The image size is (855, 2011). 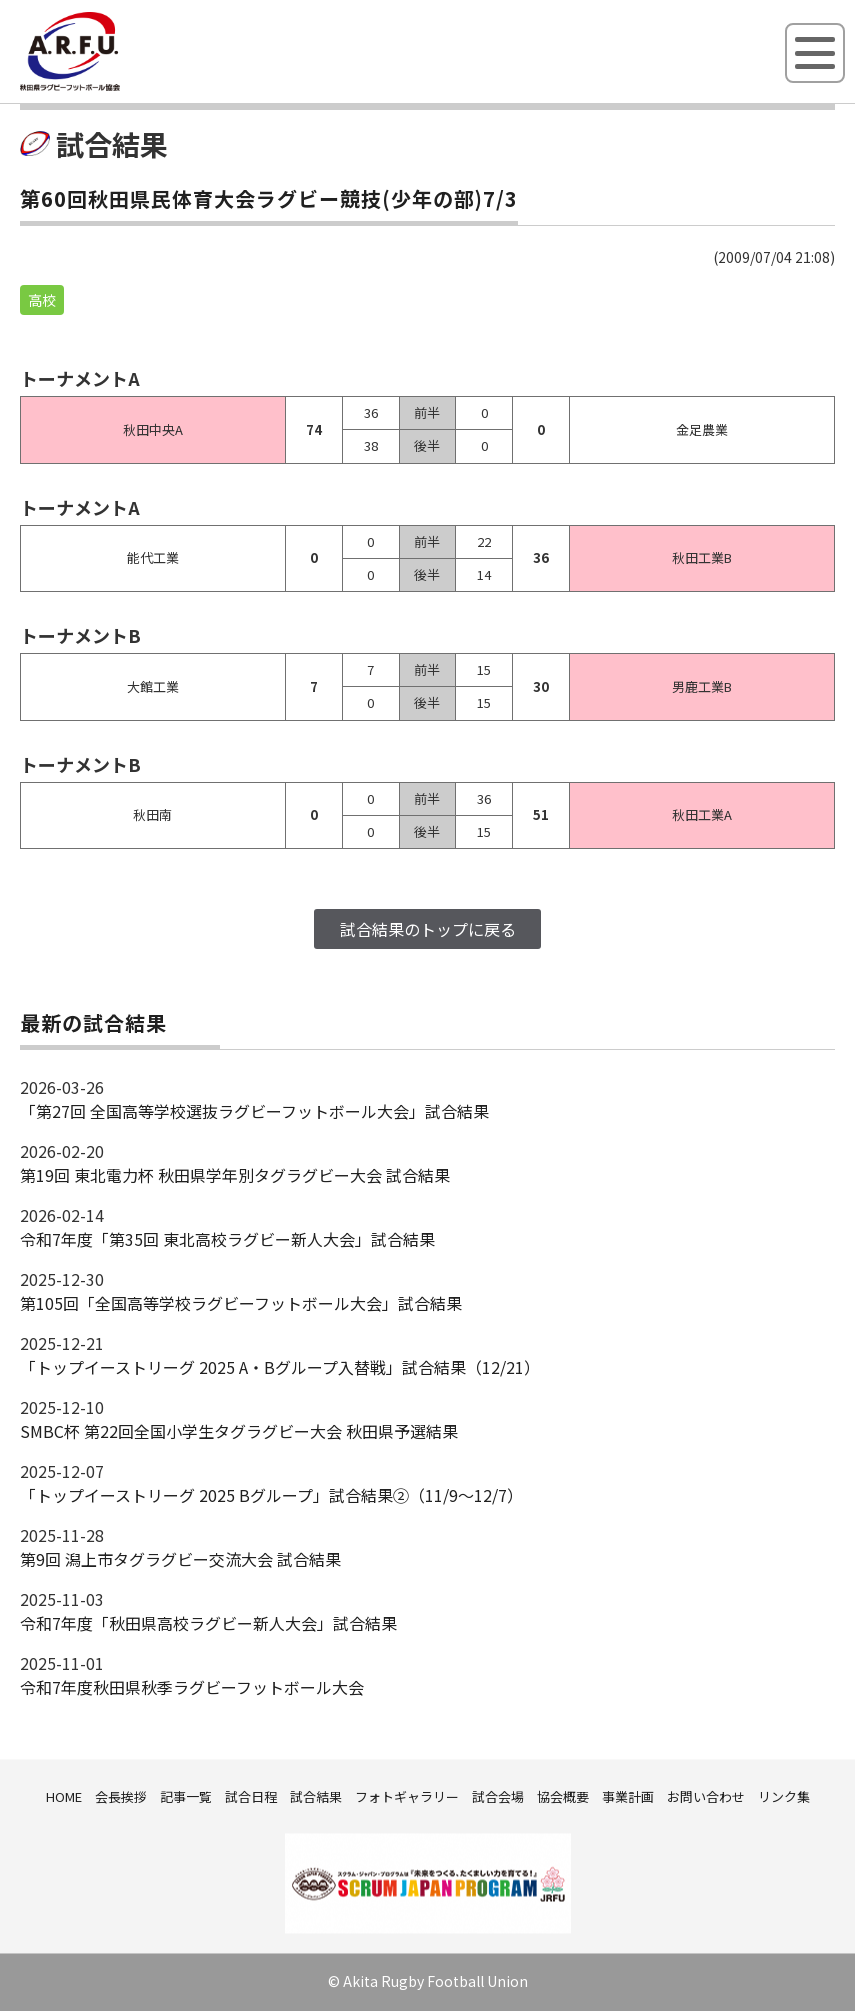 What do you see at coordinates (180, 1559) in the screenshot?
I see `第9回 潟上市タグラグビー交流大会 試合結果` at bounding box center [180, 1559].